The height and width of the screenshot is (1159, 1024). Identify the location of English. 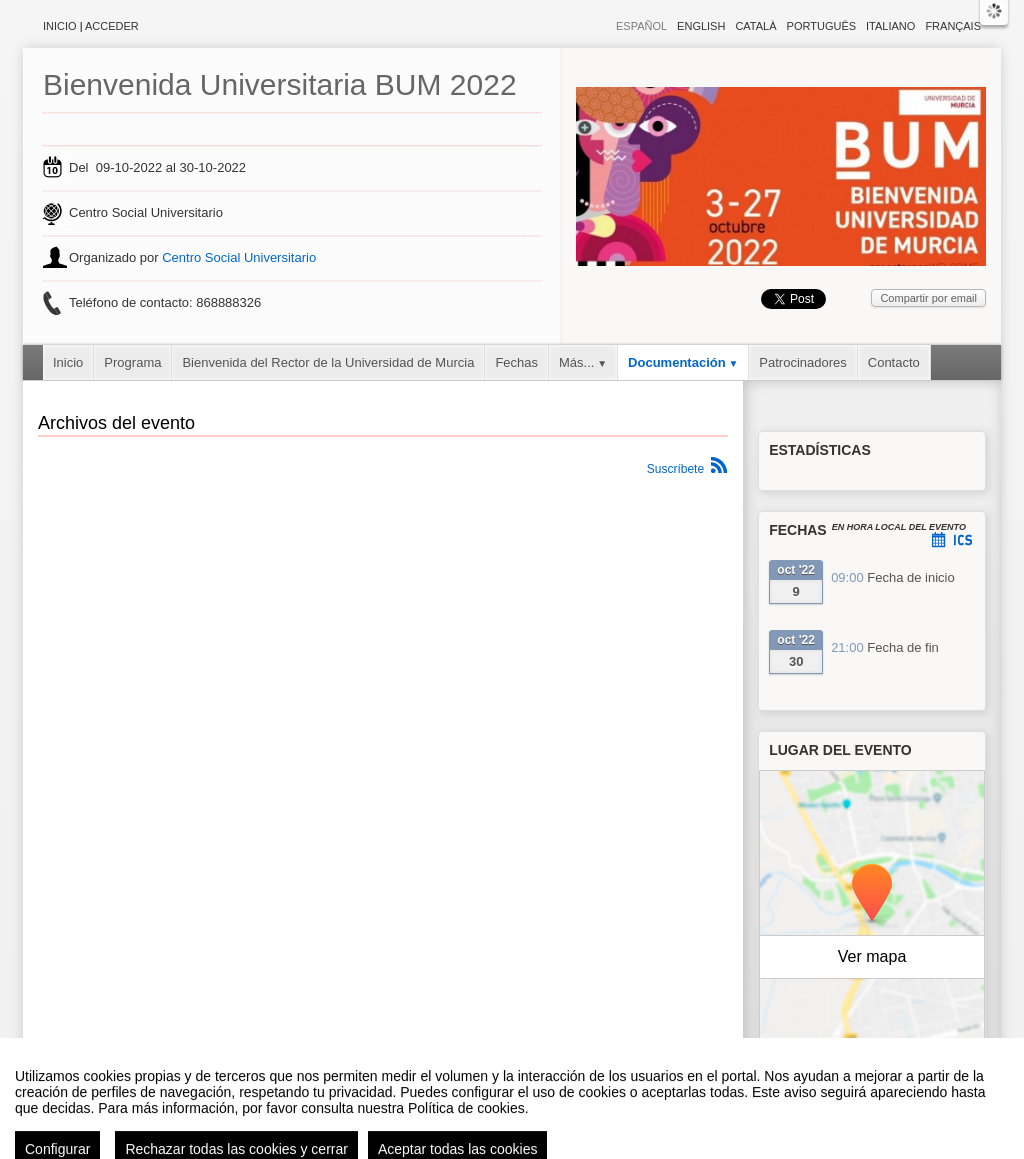
(701, 26).